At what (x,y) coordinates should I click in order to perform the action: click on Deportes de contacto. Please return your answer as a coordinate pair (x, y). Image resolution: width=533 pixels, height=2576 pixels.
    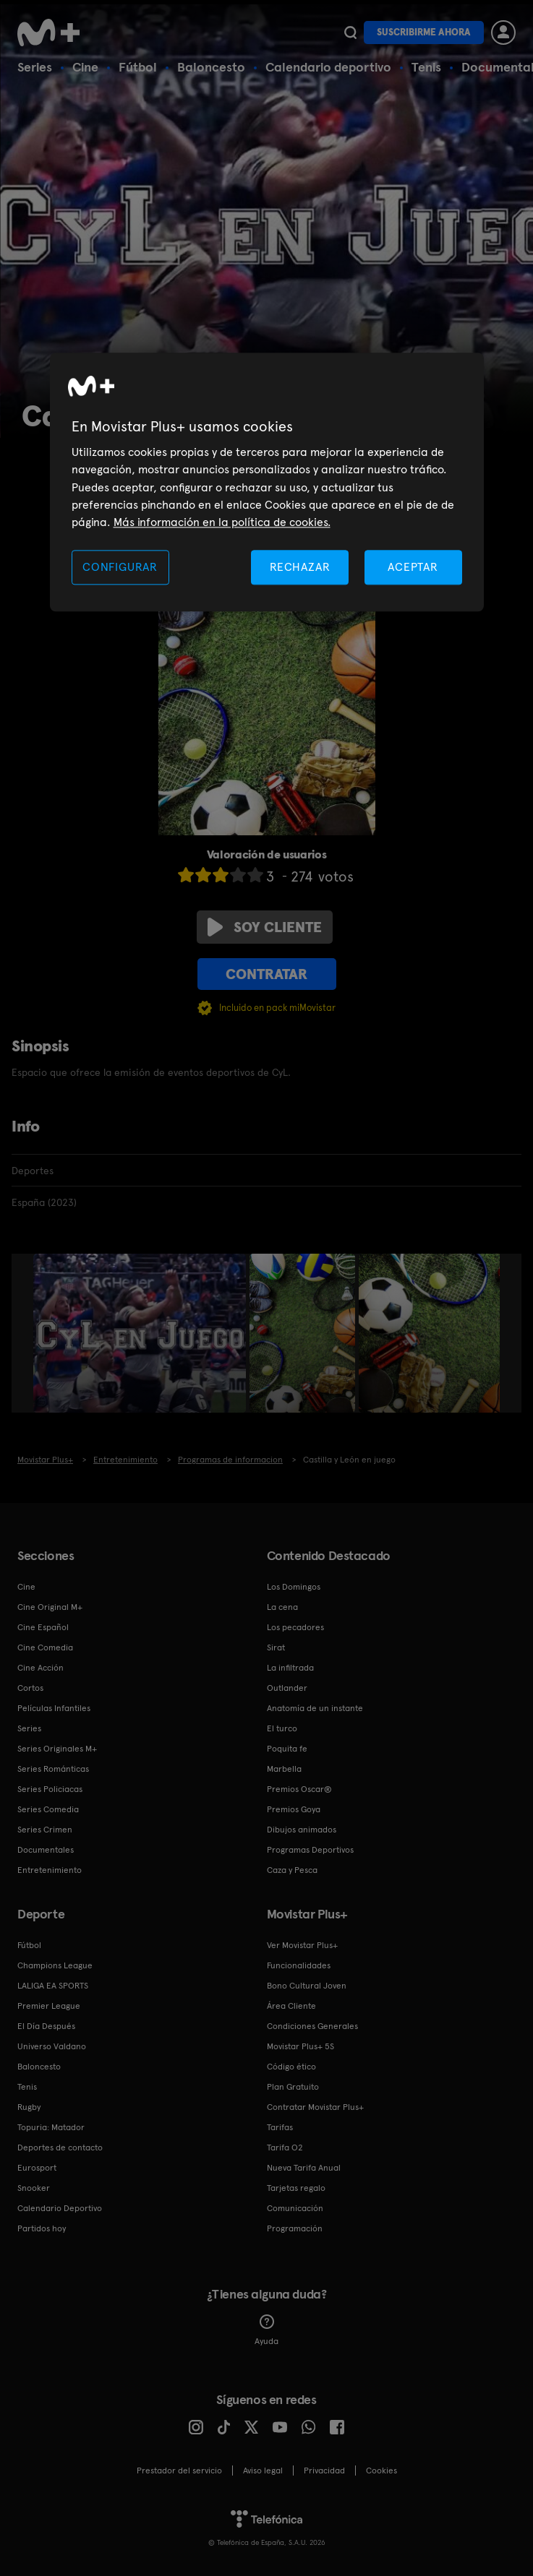
    Looking at the image, I should click on (60, 2147).